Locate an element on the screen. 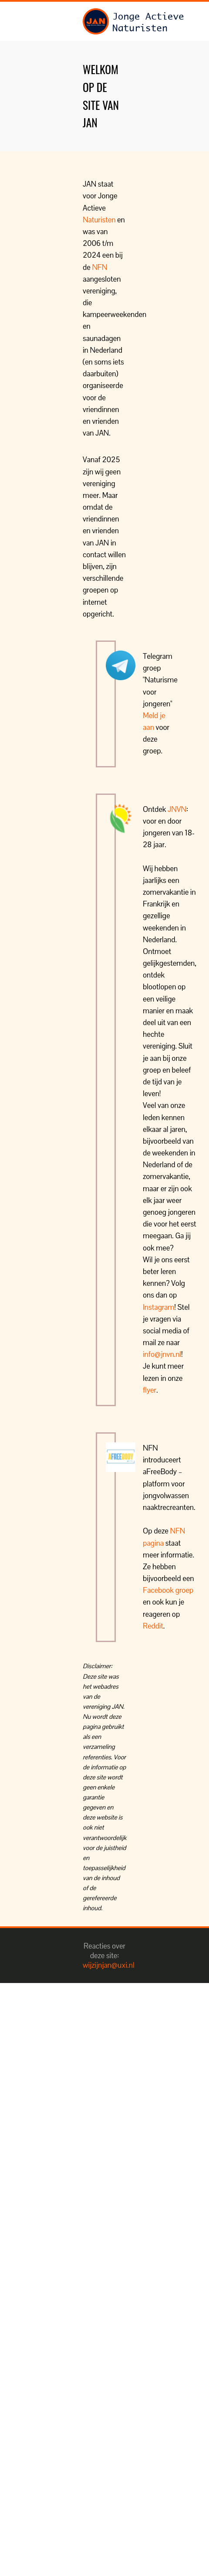 The height and width of the screenshot is (2576, 209). JNVN is located at coordinates (177, 809).